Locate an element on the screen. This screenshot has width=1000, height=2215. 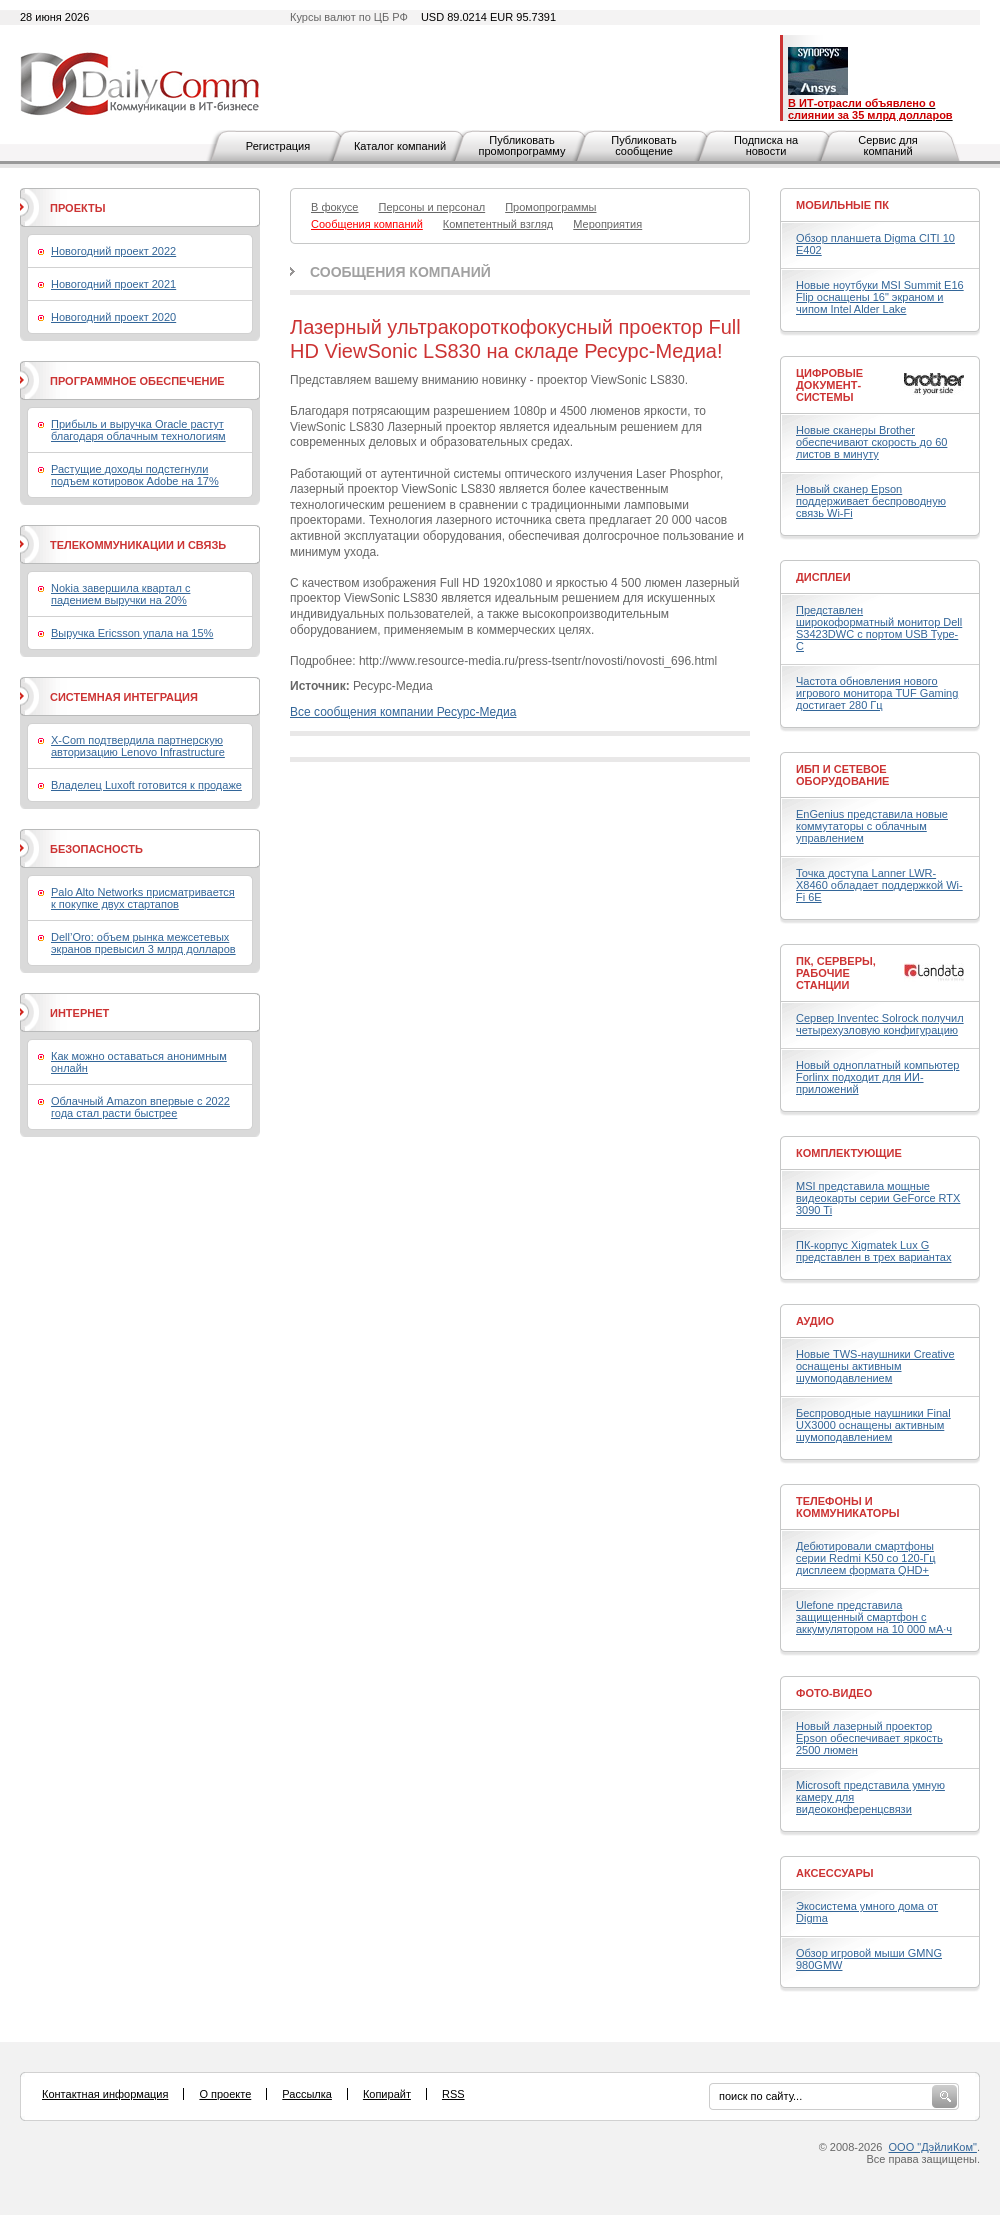
Прибыль и выручка Oracle растут благодаря облачным технологиям is located at coordinates (138, 430).